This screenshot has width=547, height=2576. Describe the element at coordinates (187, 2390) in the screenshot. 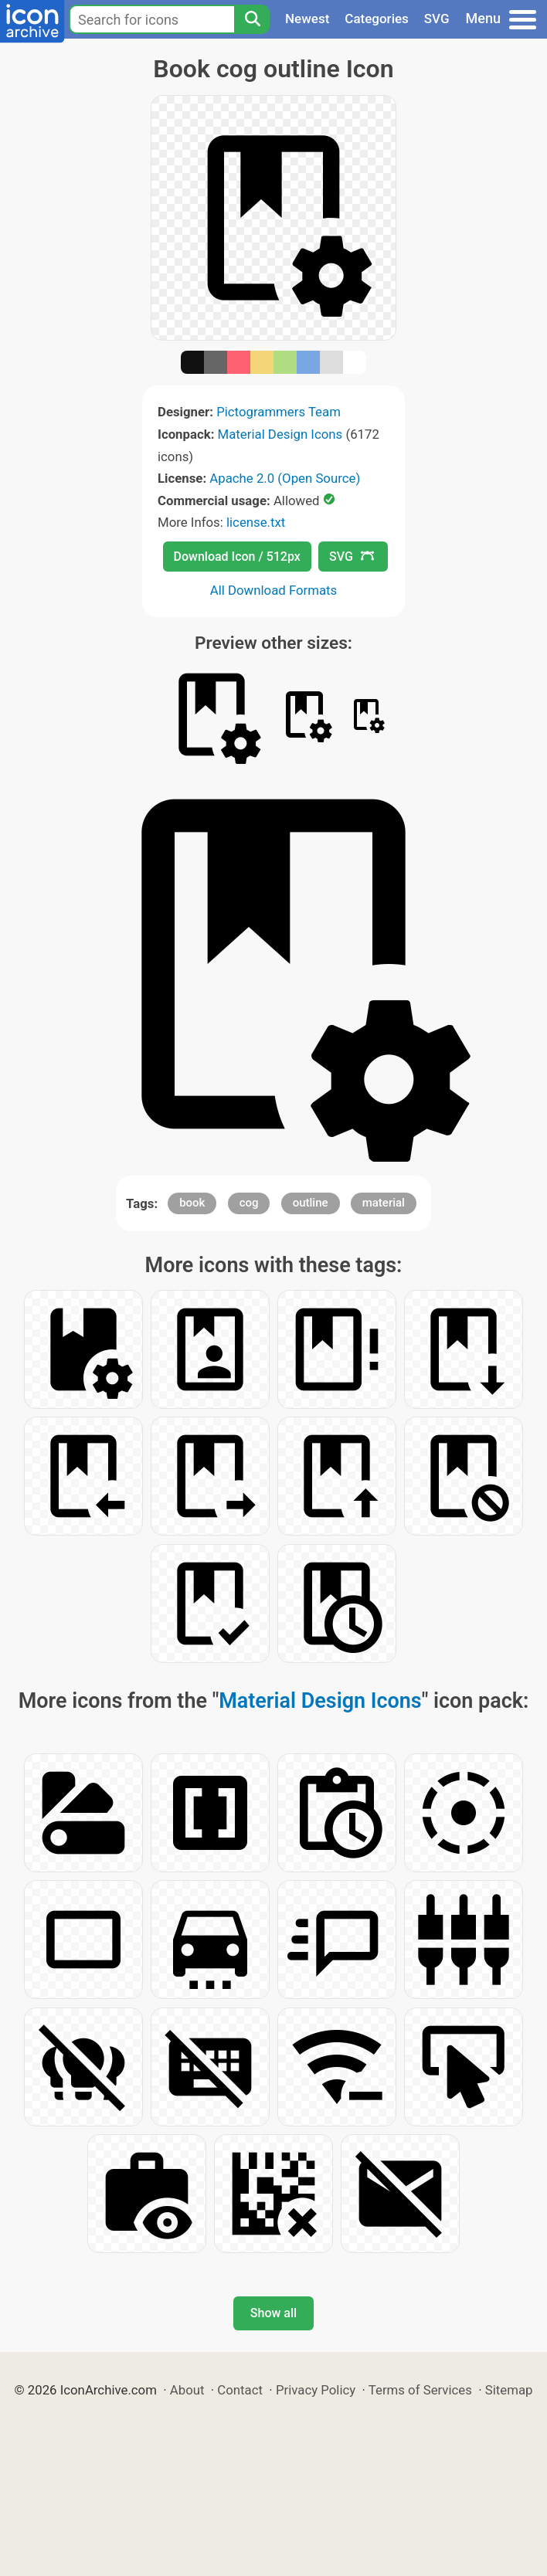

I see `About` at that location.